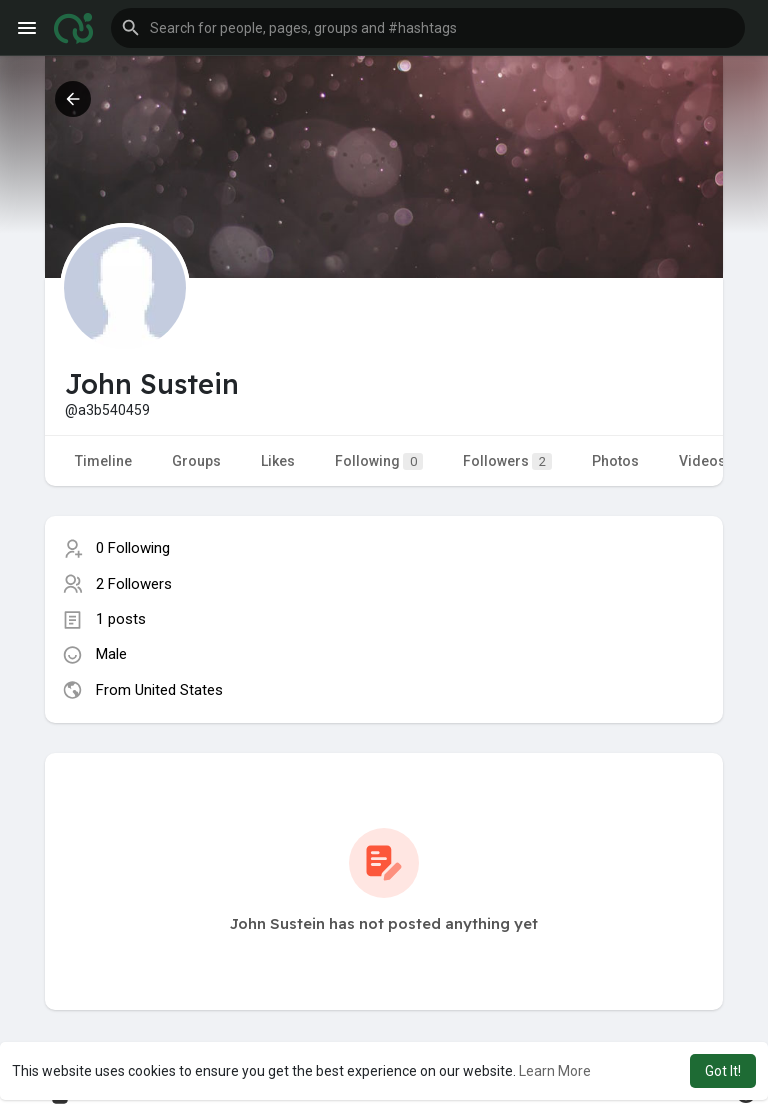 This screenshot has height=1115, width=768. What do you see at coordinates (134, 584) in the screenshot?
I see `2 Followers` at bounding box center [134, 584].